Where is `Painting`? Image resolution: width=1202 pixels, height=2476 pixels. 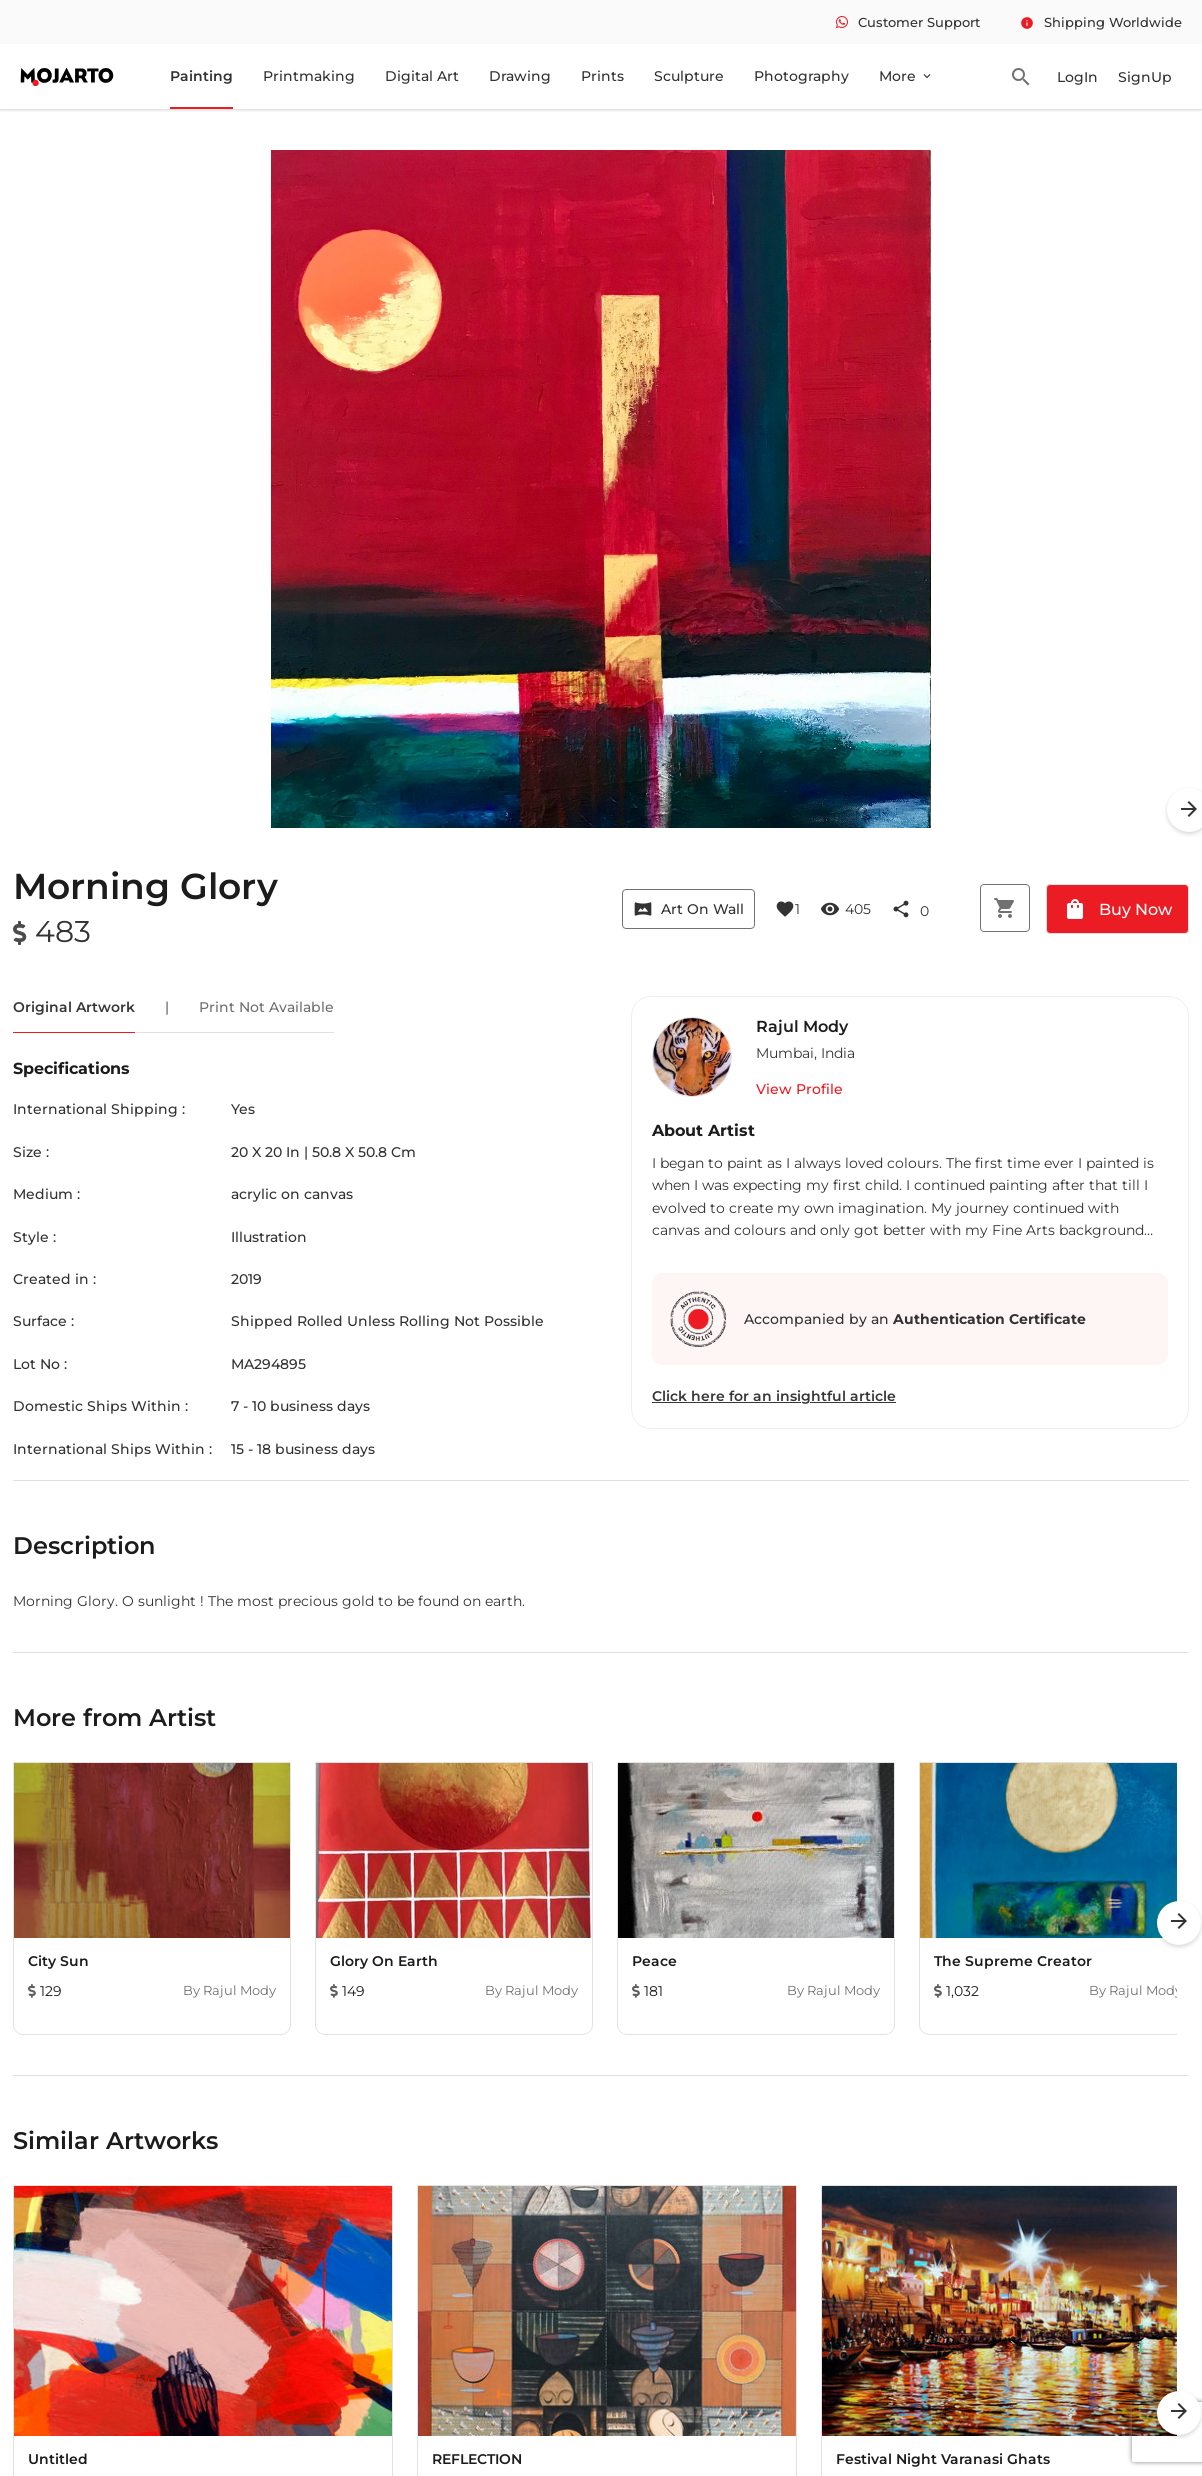
Painting is located at coordinates (201, 76).